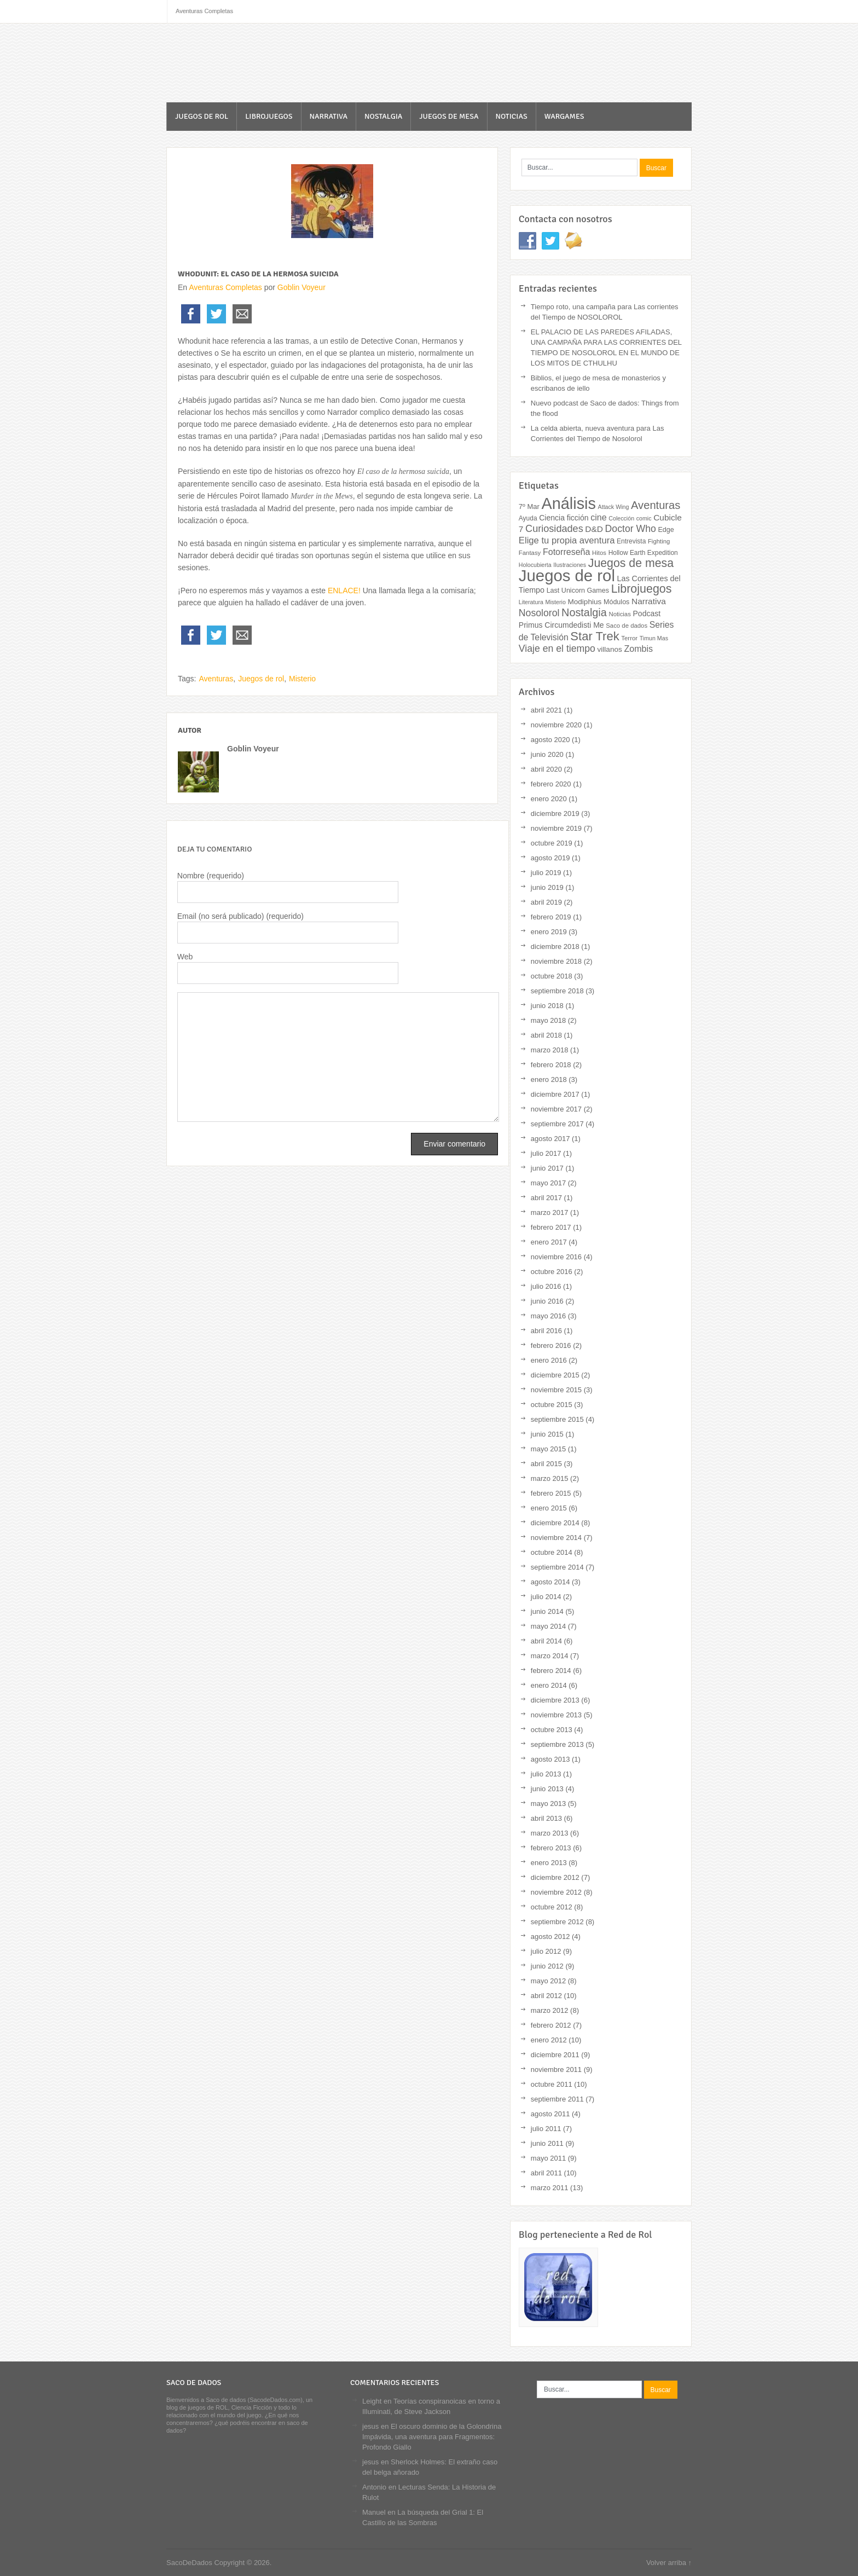 The width and height of the screenshot is (858, 2576). What do you see at coordinates (550, 1833) in the screenshot?
I see `marzo 2013` at bounding box center [550, 1833].